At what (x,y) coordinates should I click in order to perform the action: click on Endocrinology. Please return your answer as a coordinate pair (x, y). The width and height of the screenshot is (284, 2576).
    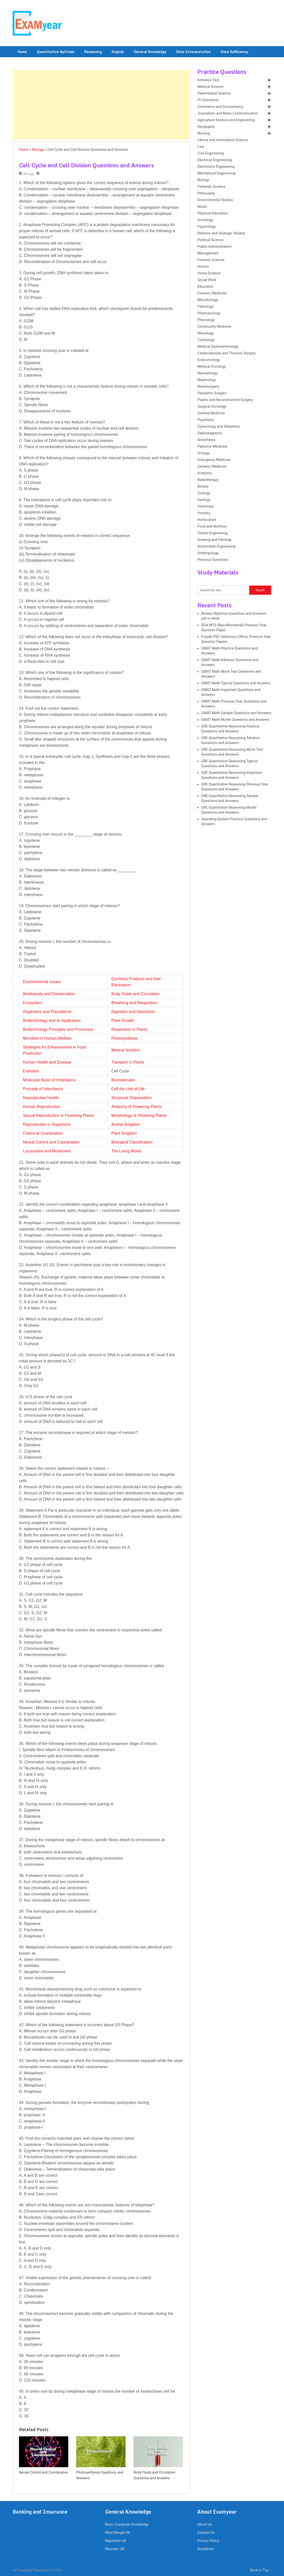
    Looking at the image, I should click on (208, 360).